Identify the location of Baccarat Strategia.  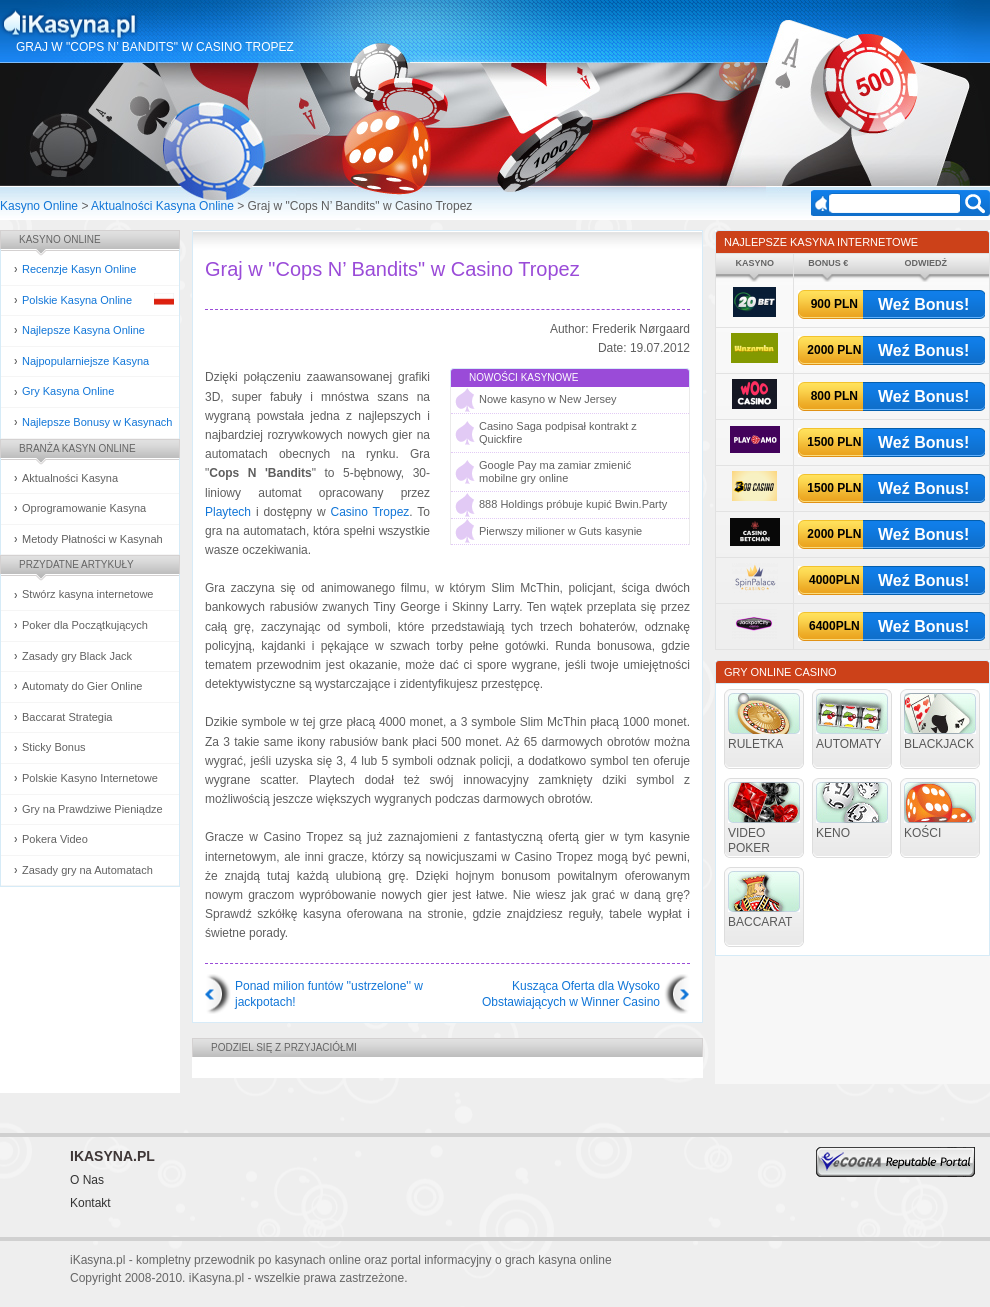
(67, 717).